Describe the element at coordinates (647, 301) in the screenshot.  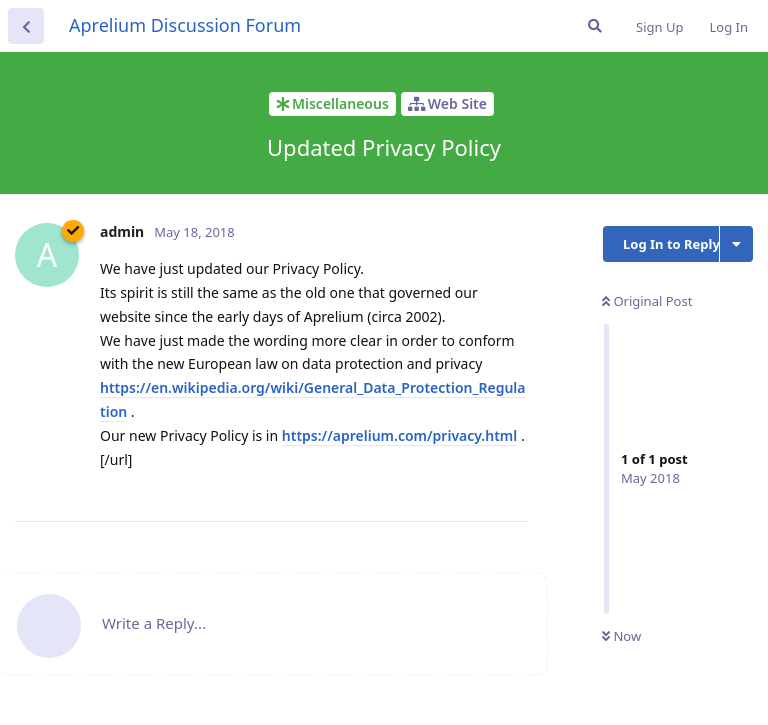
I see `Original Post` at that location.